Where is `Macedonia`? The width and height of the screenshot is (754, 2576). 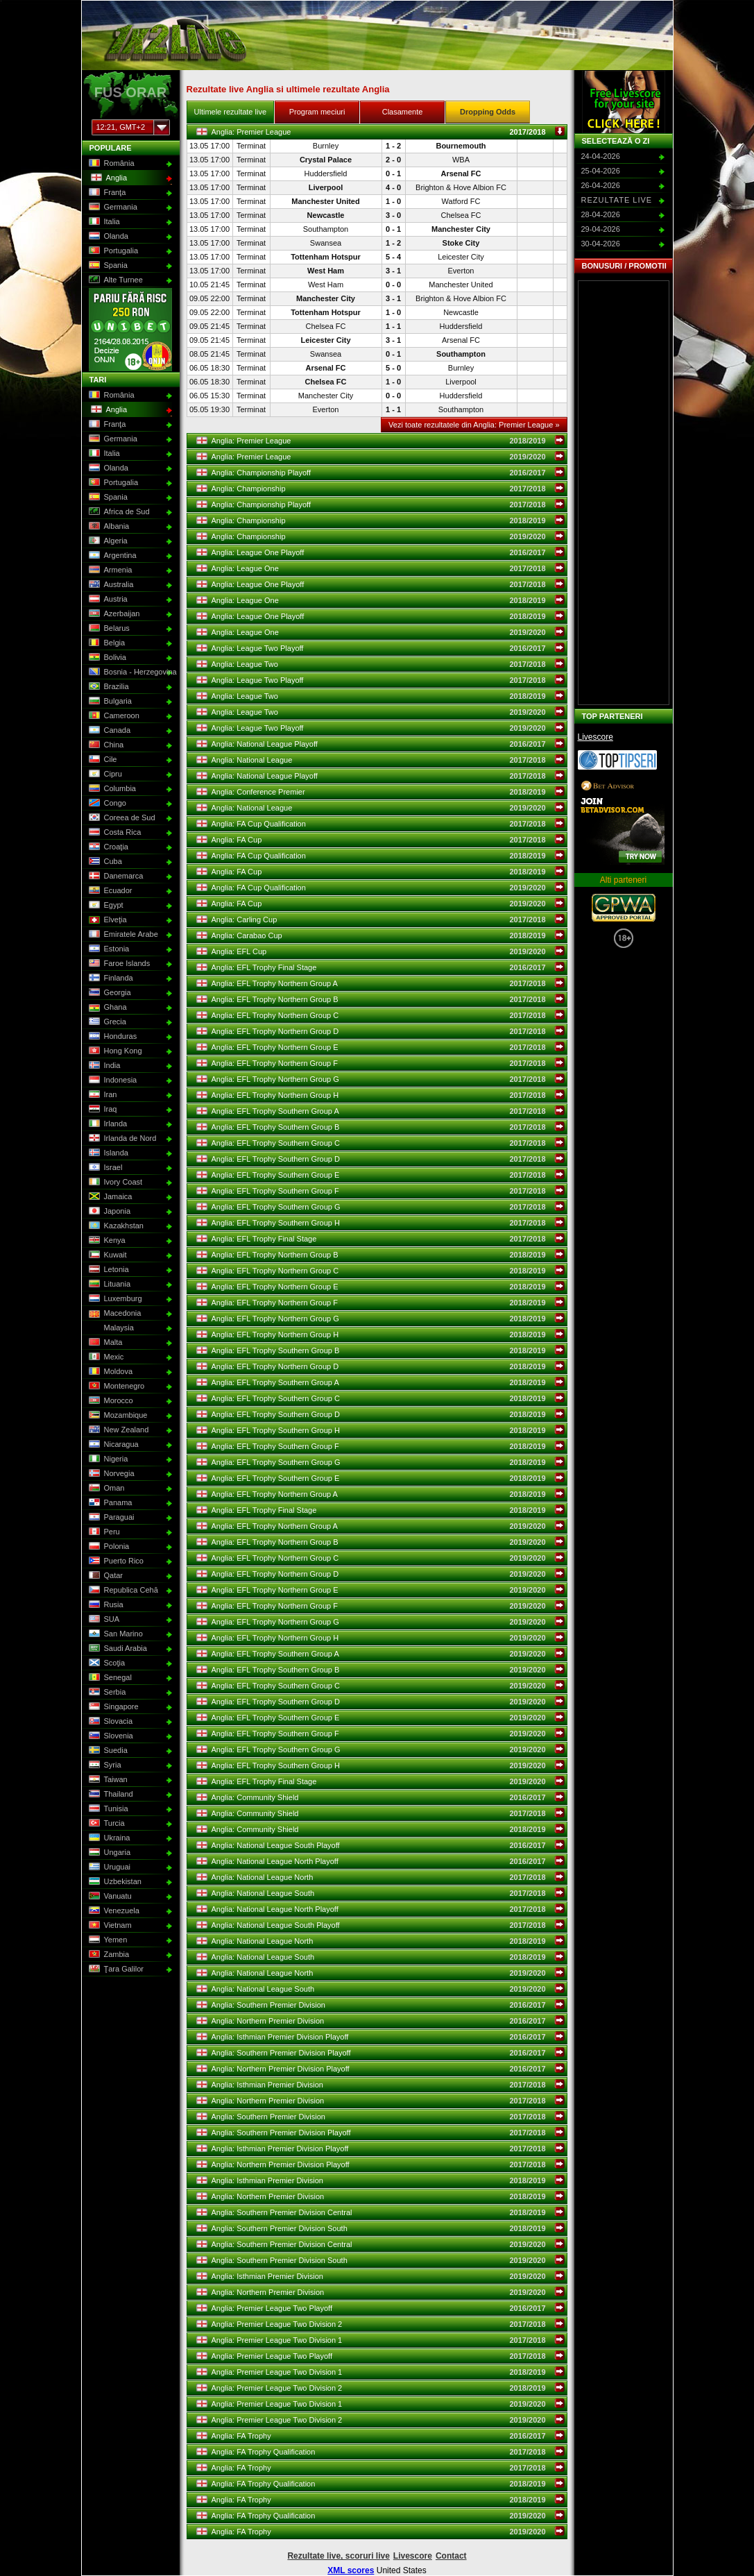 Macedonia is located at coordinates (114, 1313).